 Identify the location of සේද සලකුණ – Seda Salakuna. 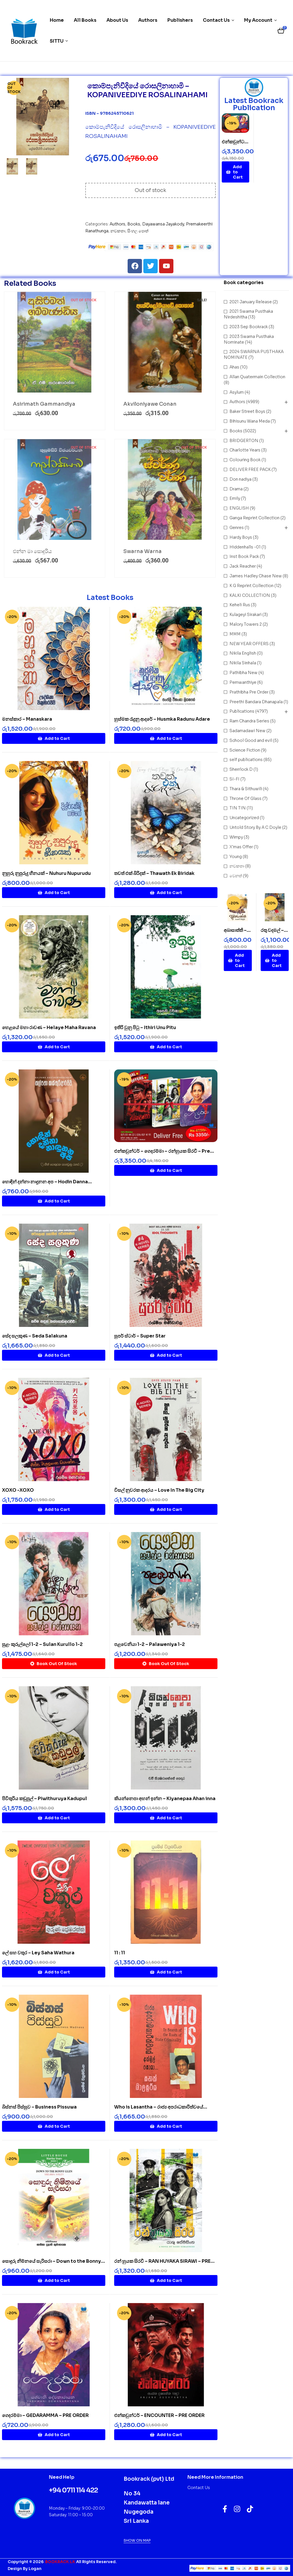
(34, 1336).